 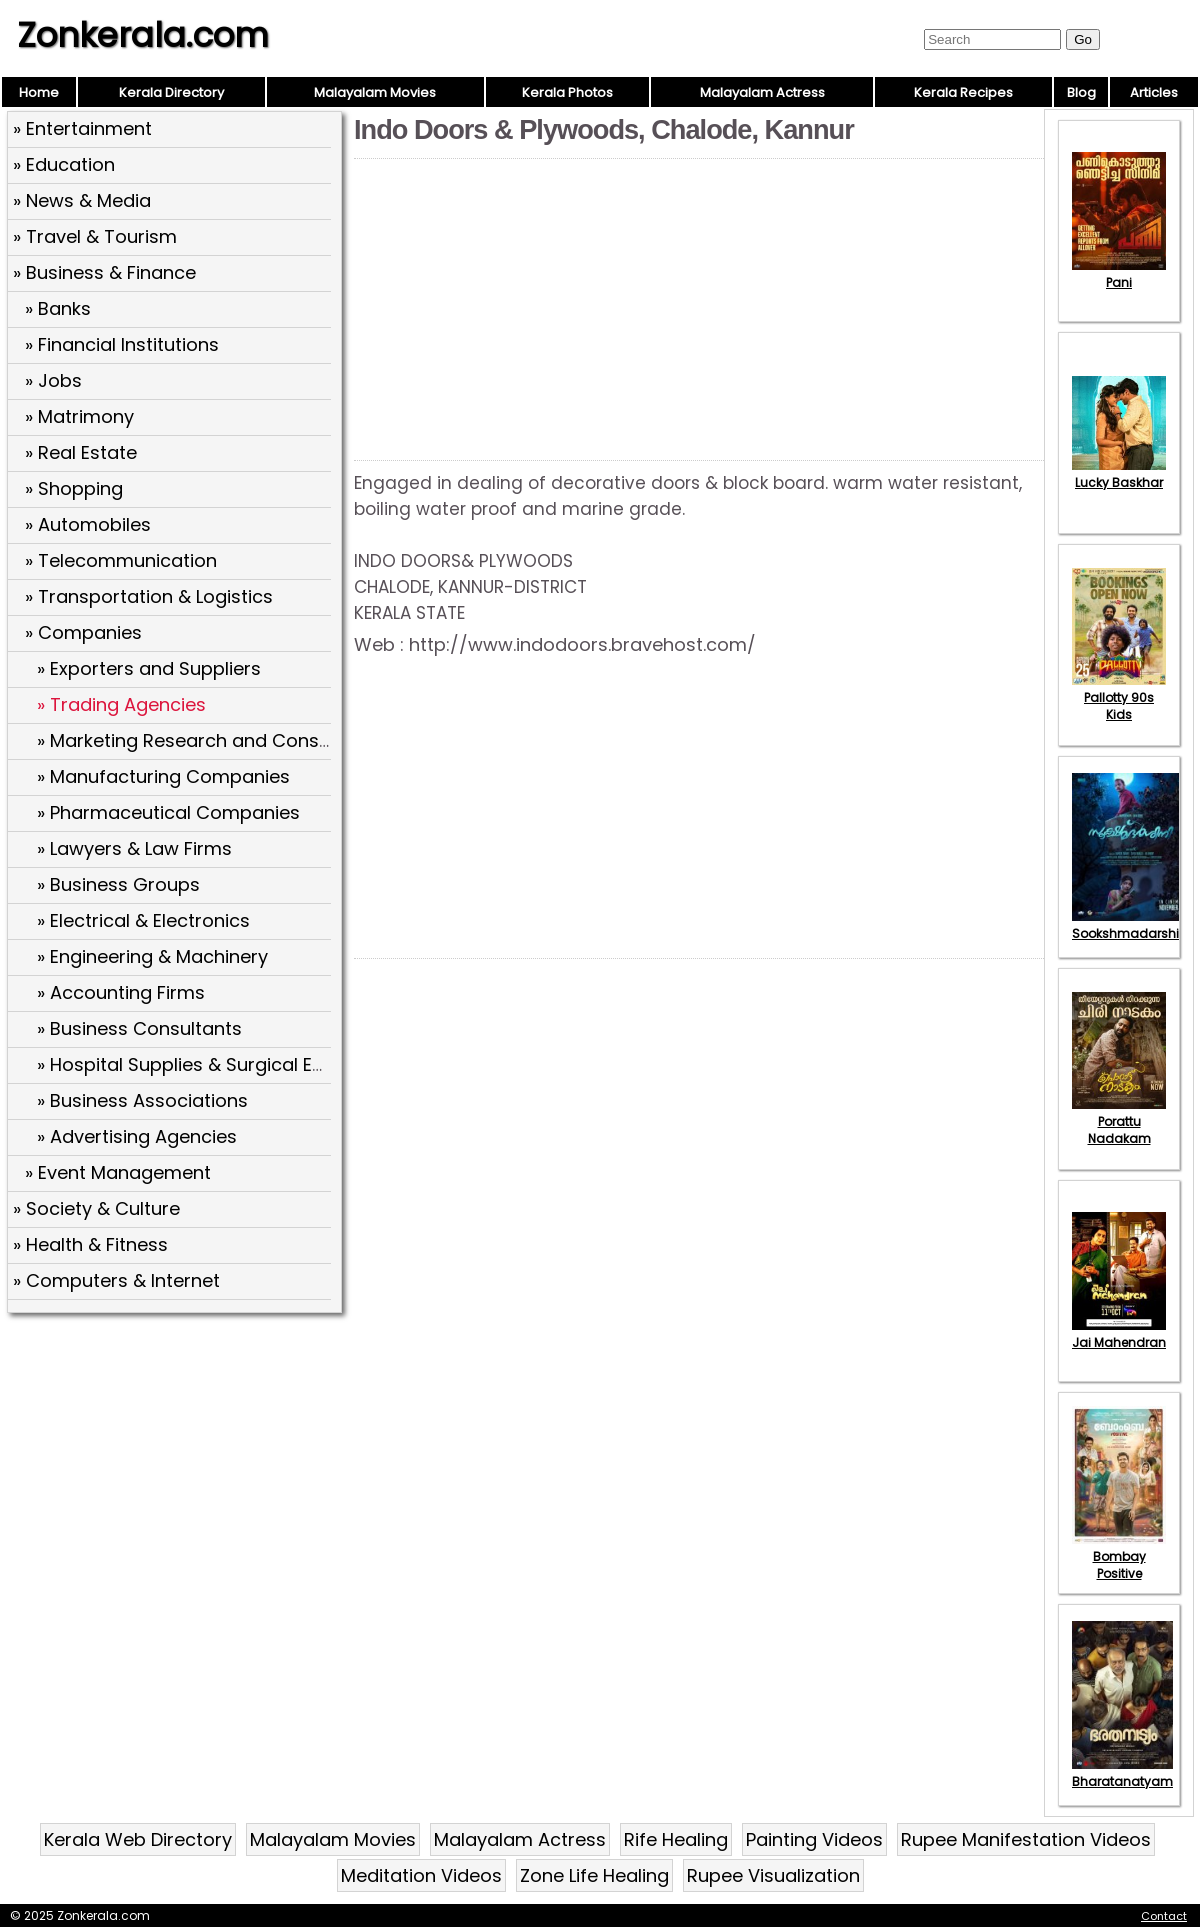 What do you see at coordinates (118, 1172) in the screenshot?
I see `» Event Management` at bounding box center [118, 1172].